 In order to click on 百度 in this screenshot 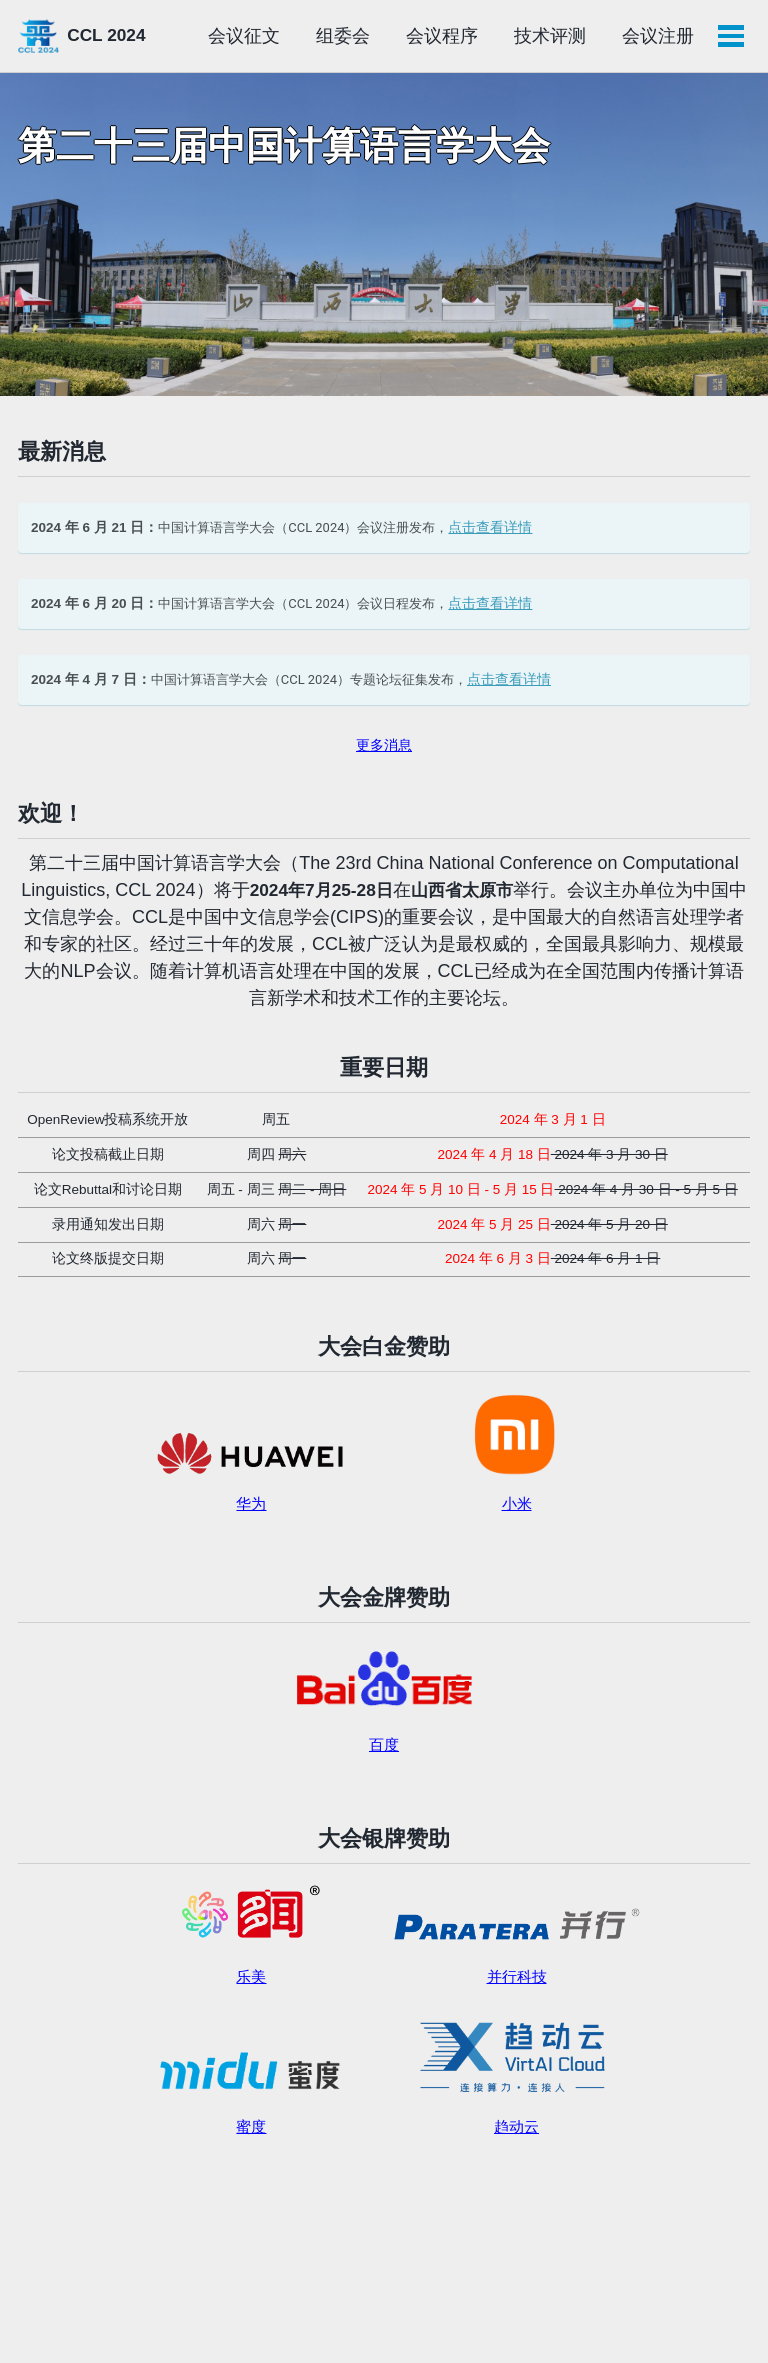, I will do `click(384, 1774)`.